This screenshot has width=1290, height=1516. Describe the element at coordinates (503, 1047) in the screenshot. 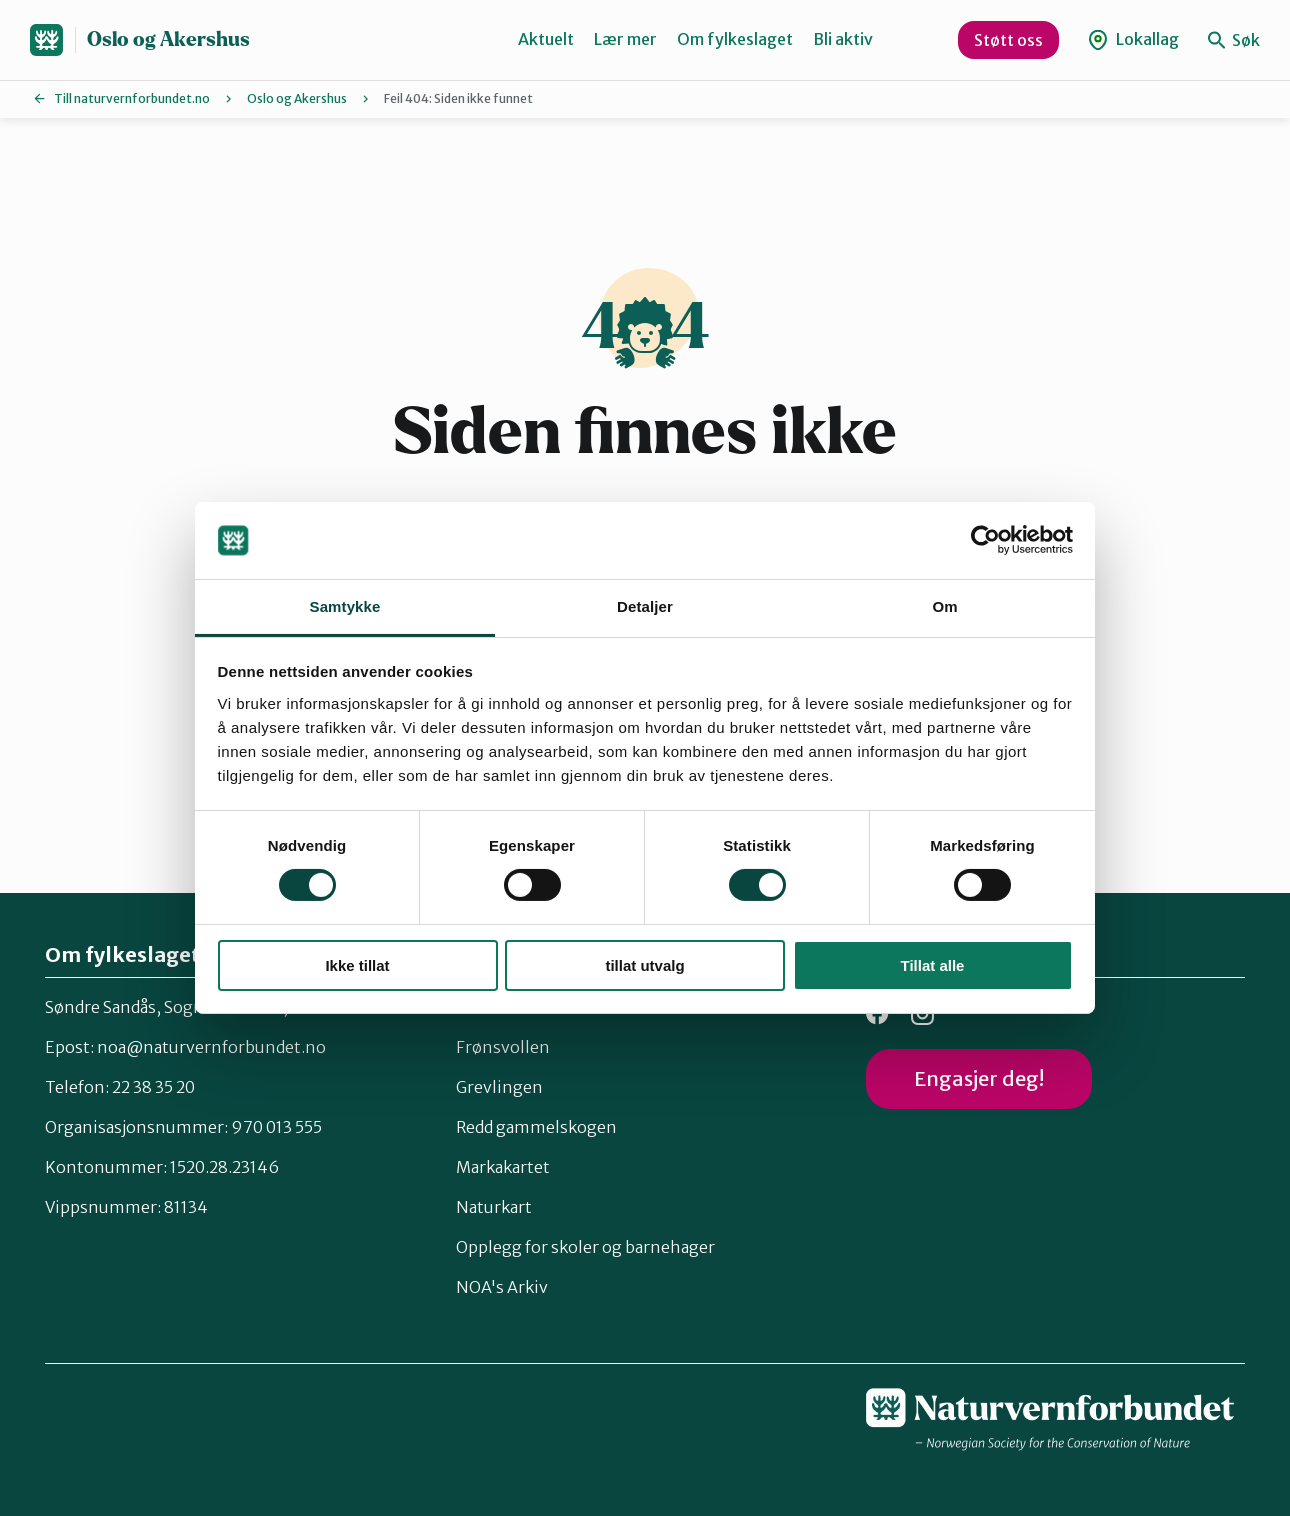

I see `Frønsvollen` at that location.